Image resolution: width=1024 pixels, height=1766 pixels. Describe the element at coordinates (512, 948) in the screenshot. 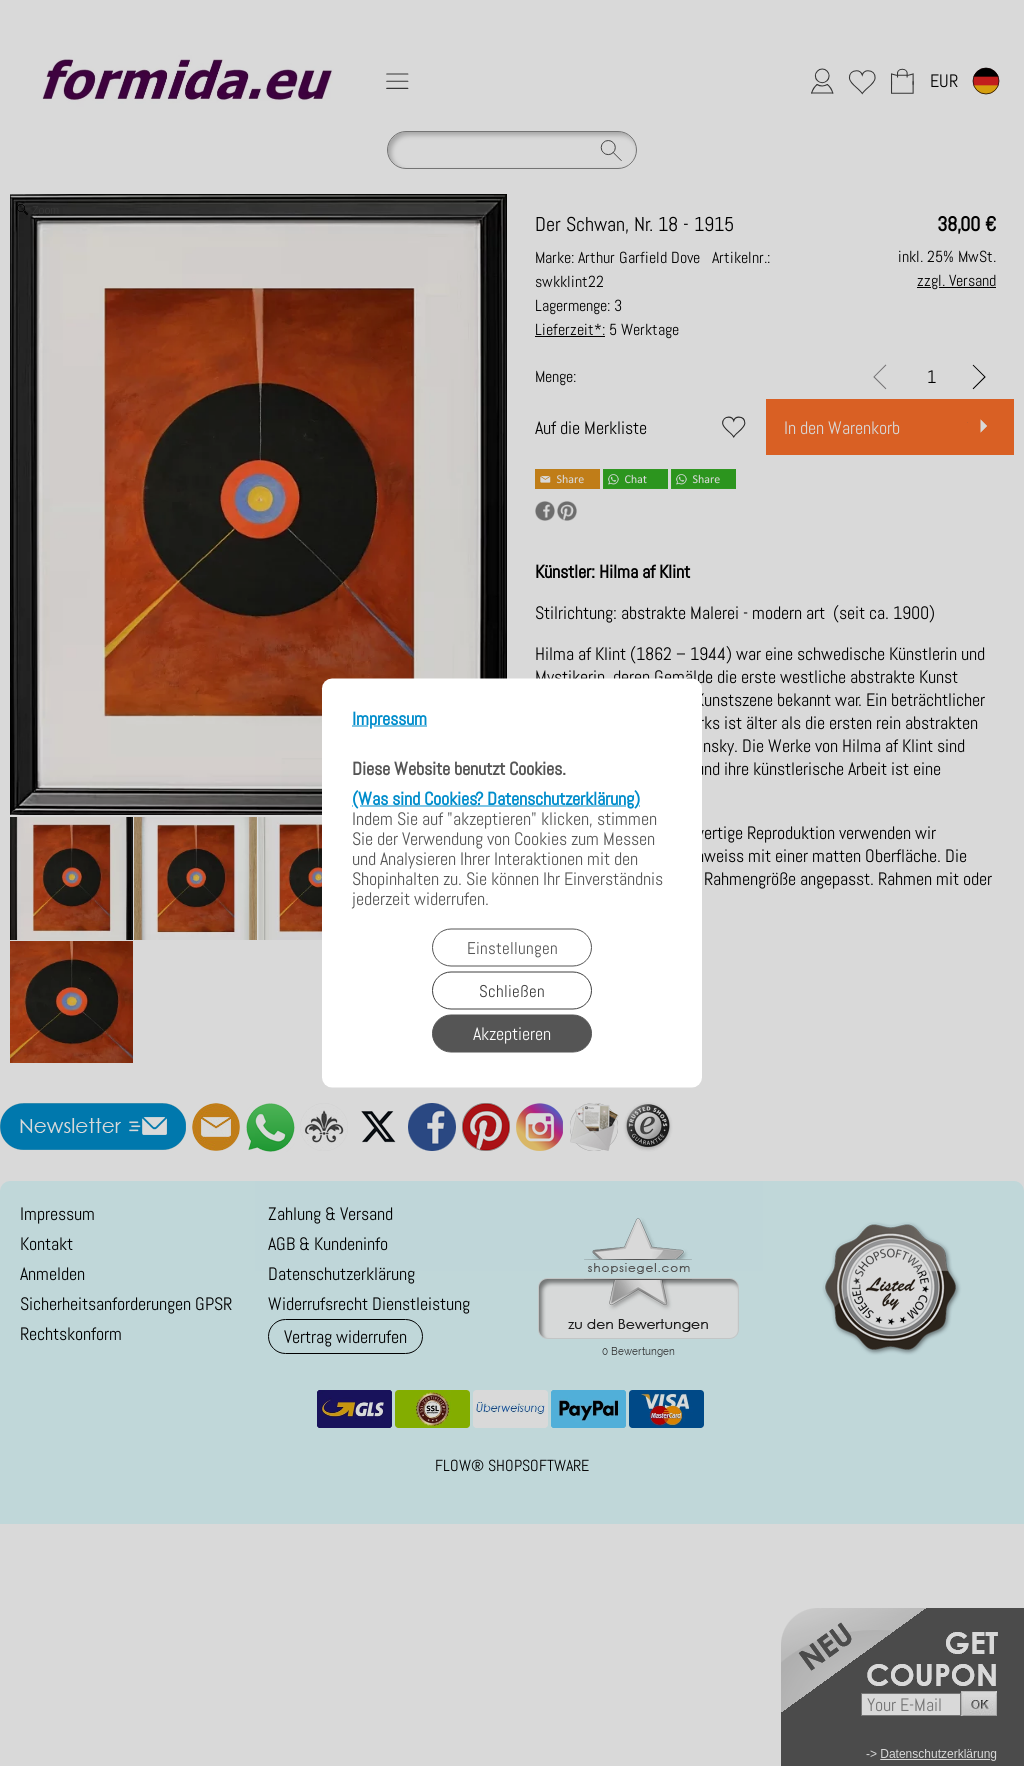

I see `Einstellungen` at that location.